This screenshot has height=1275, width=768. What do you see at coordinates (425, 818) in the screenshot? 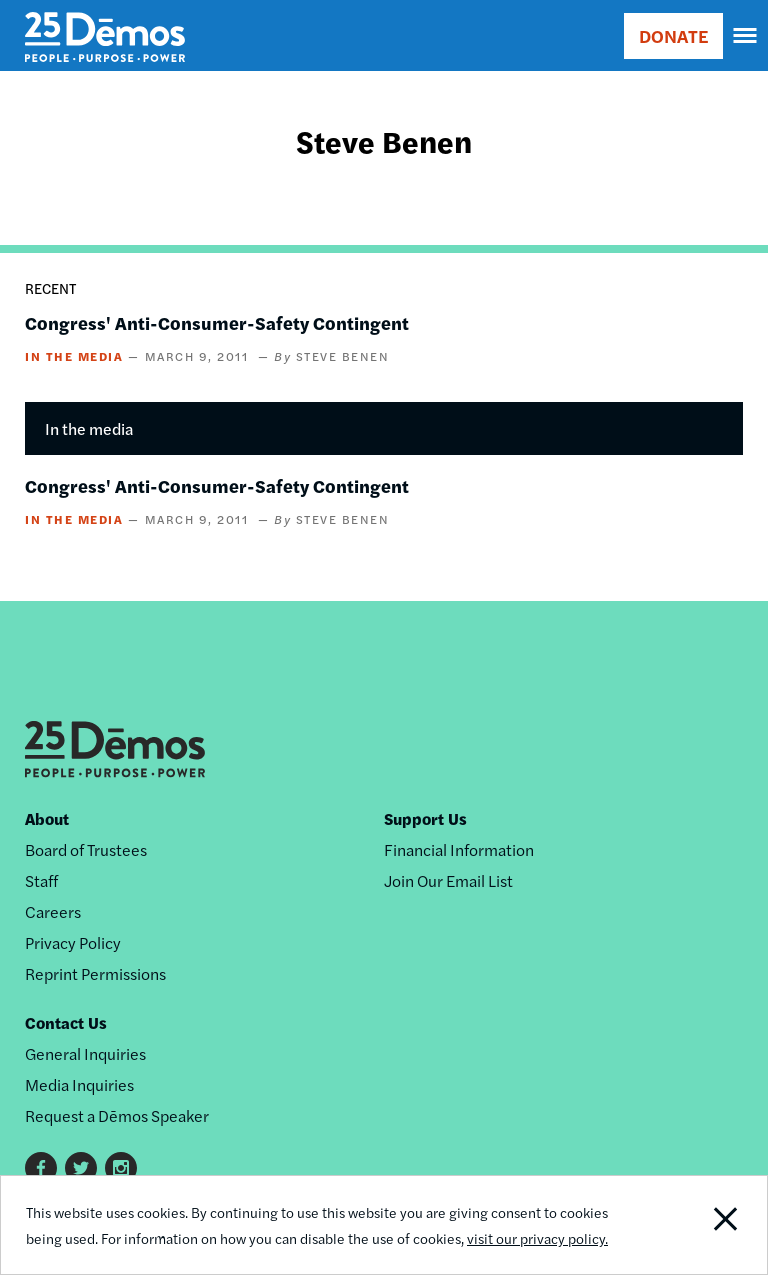
I see `Support Us` at bounding box center [425, 818].